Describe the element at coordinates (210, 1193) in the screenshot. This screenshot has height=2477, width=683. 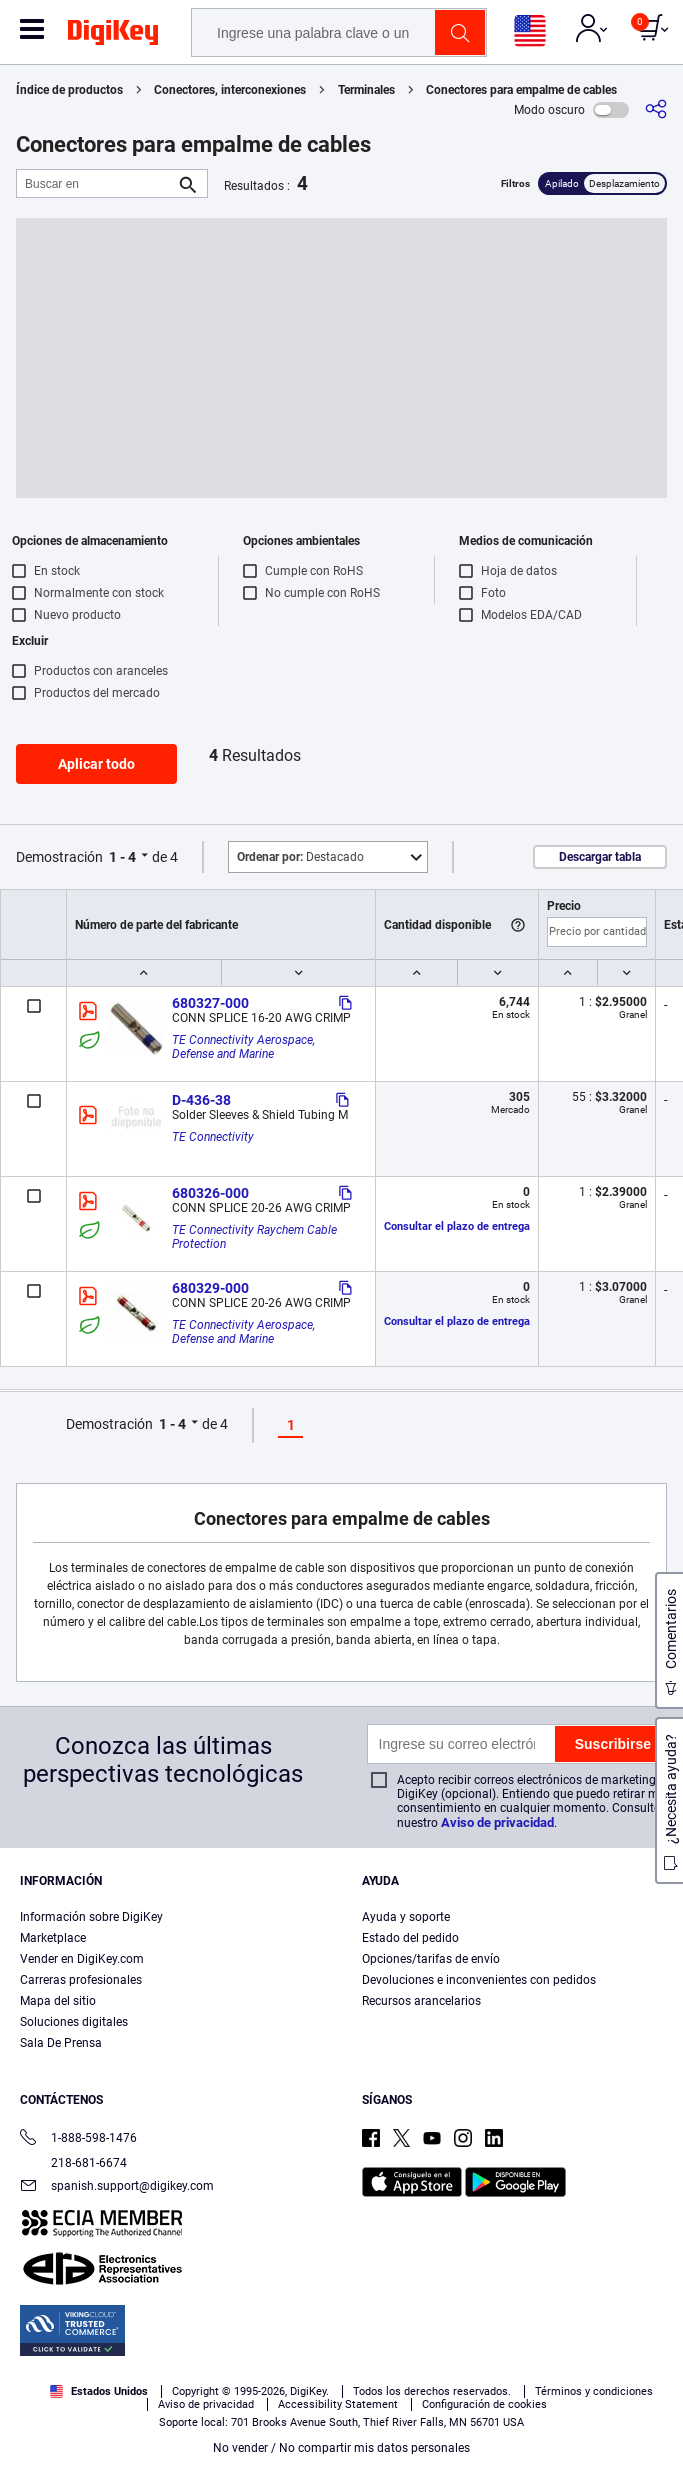
I see `680326-000` at that location.